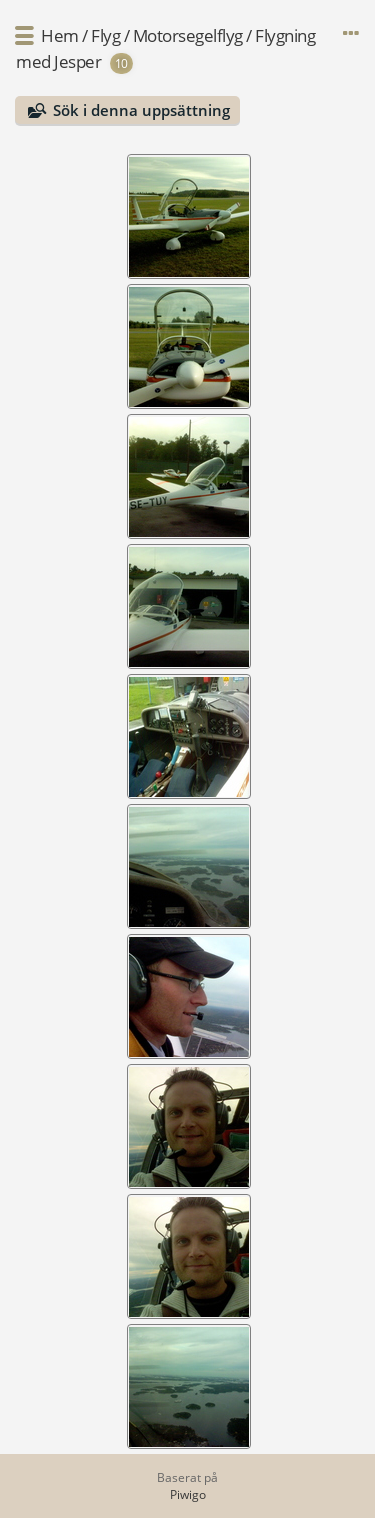 This screenshot has width=375, height=1518. I want to click on Motorsegelflyg, so click(188, 35).